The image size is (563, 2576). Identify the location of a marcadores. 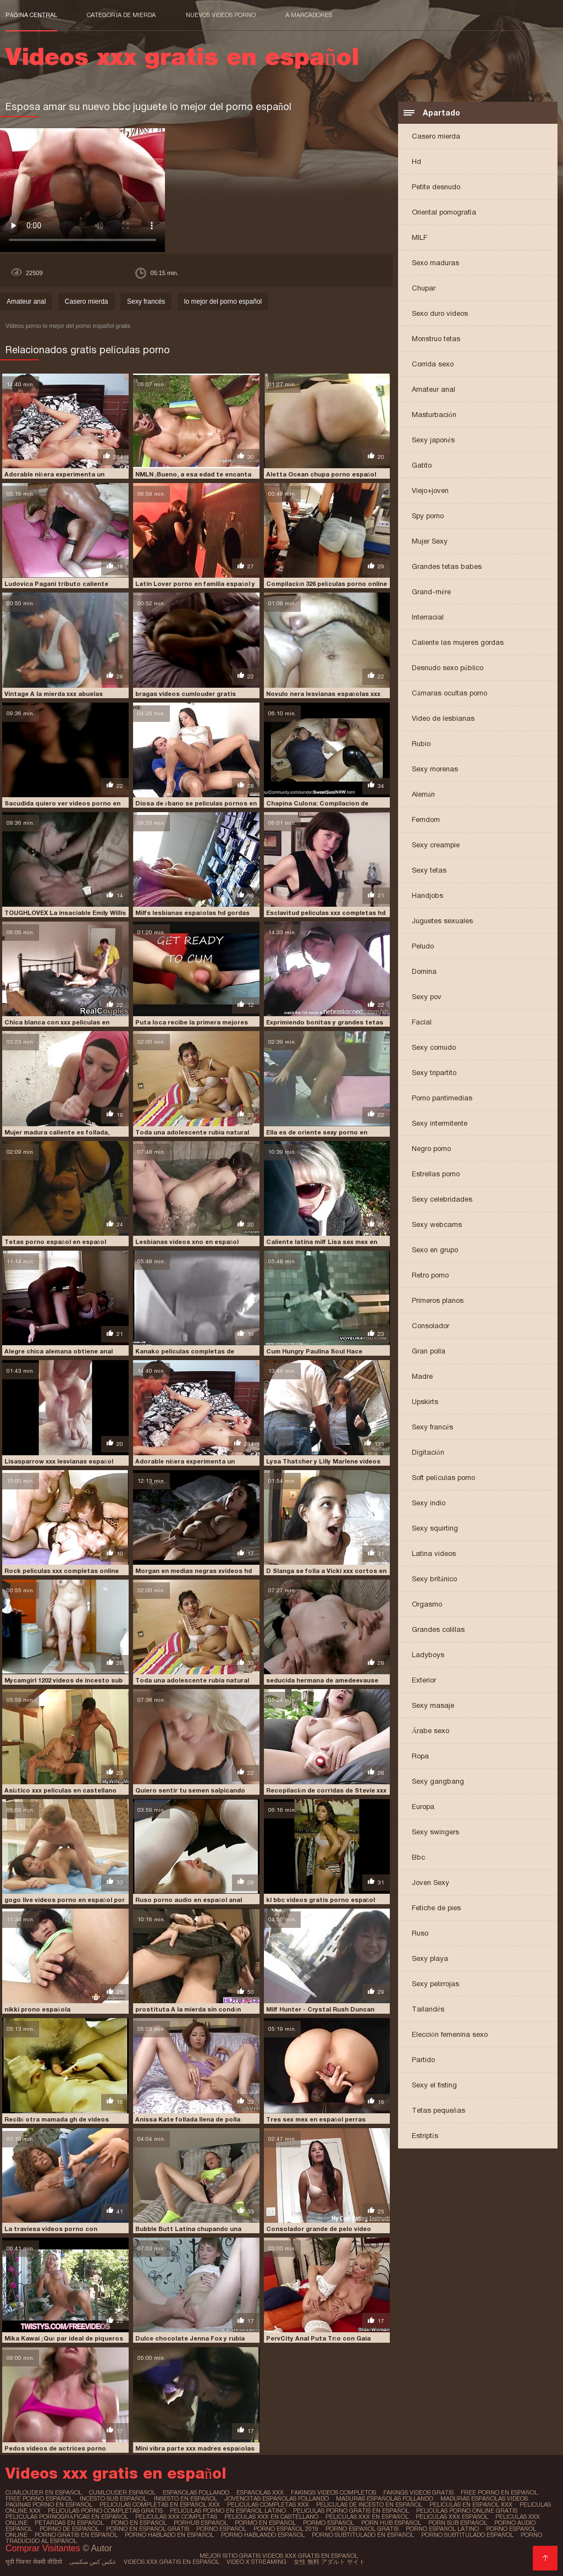
(308, 15).